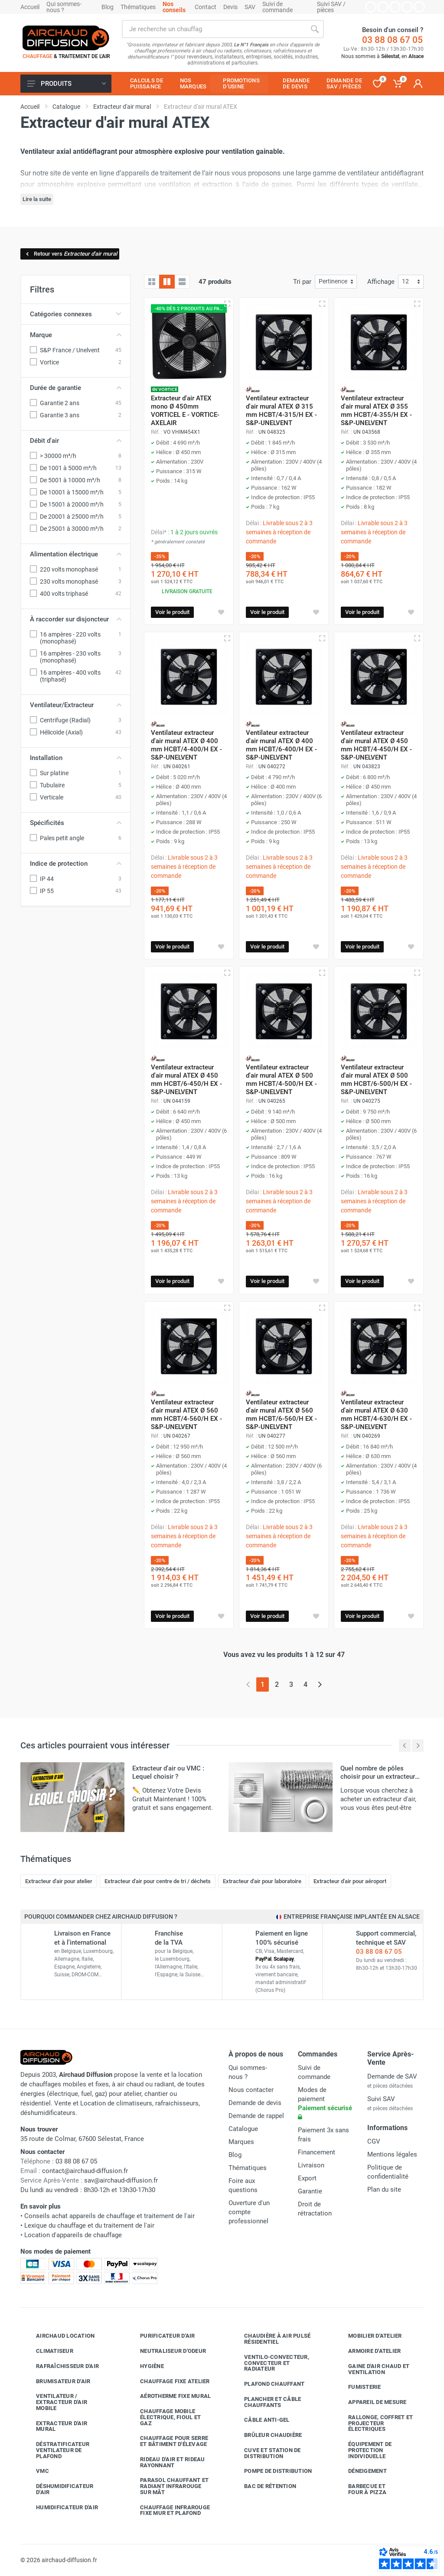 The image size is (444, 2576). What do you see at coordinates (266, 2453) in the screenshot?
I see `Cuve et station de distribution` at bounding box center [266, 2453].